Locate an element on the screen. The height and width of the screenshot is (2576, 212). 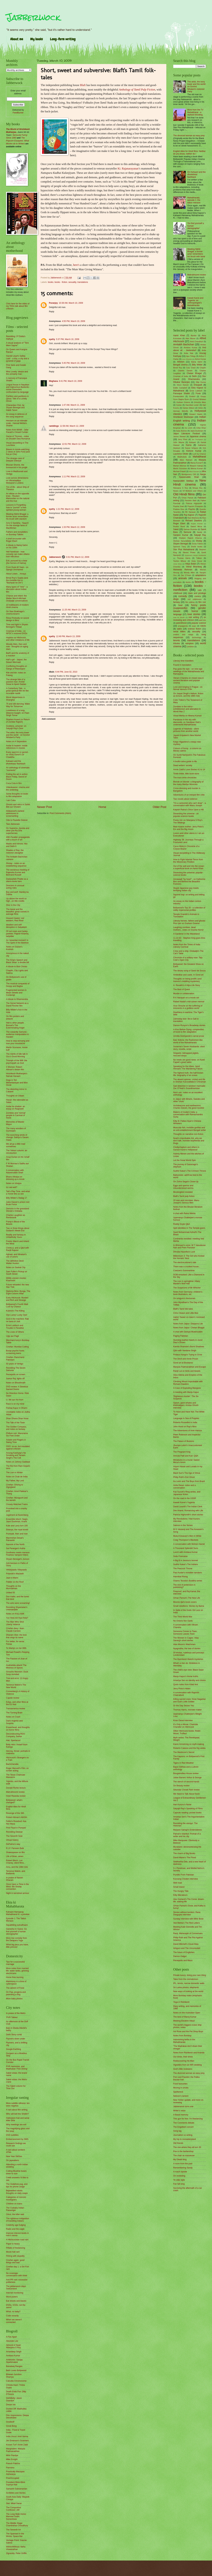
Hari Kunzru's Noise is located at coordinates (182, 1804).